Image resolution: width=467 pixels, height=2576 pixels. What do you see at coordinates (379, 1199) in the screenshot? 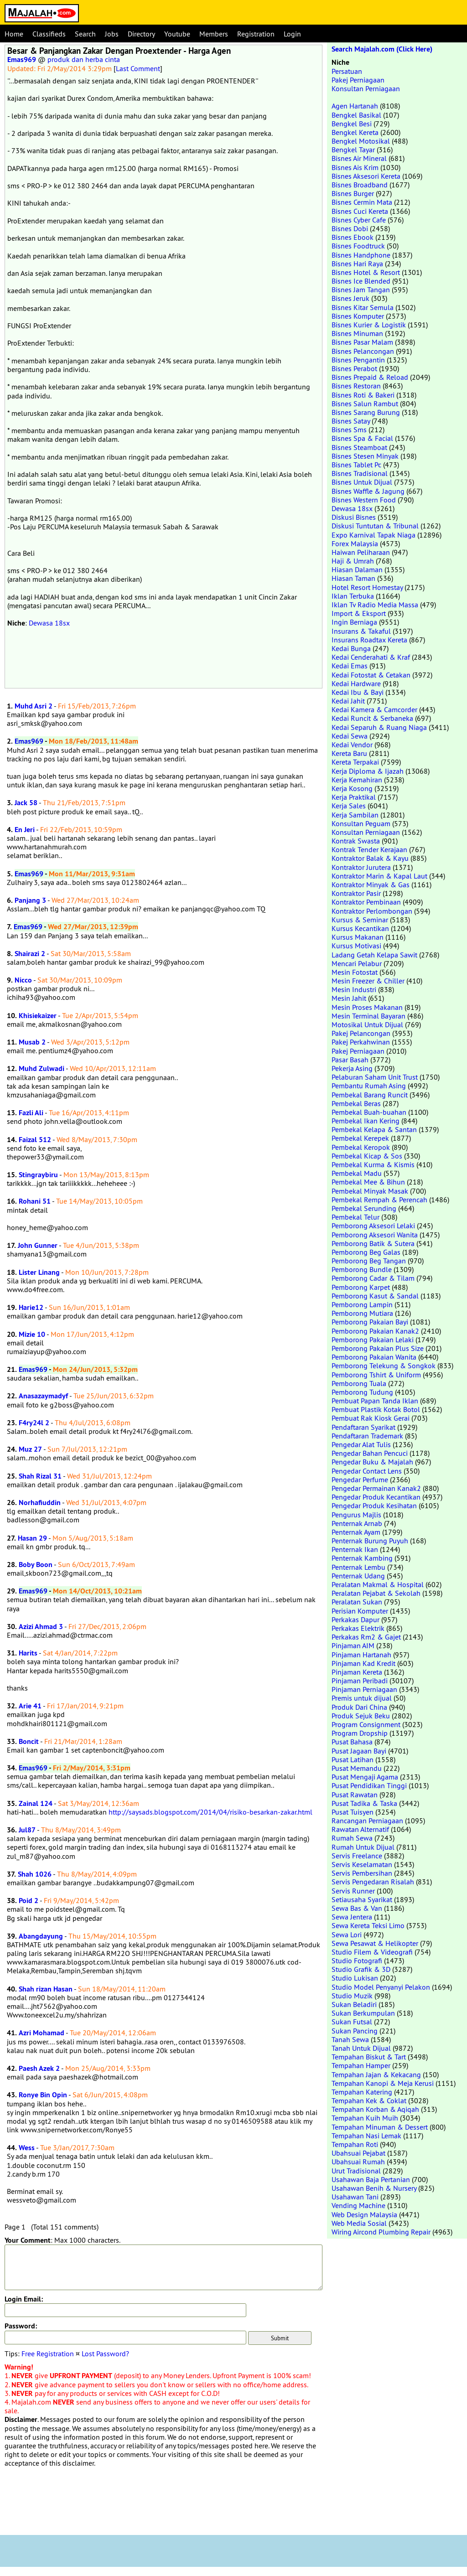
I see `Pembekal Rempah & Perencah` at bounding box center [379, 1199].